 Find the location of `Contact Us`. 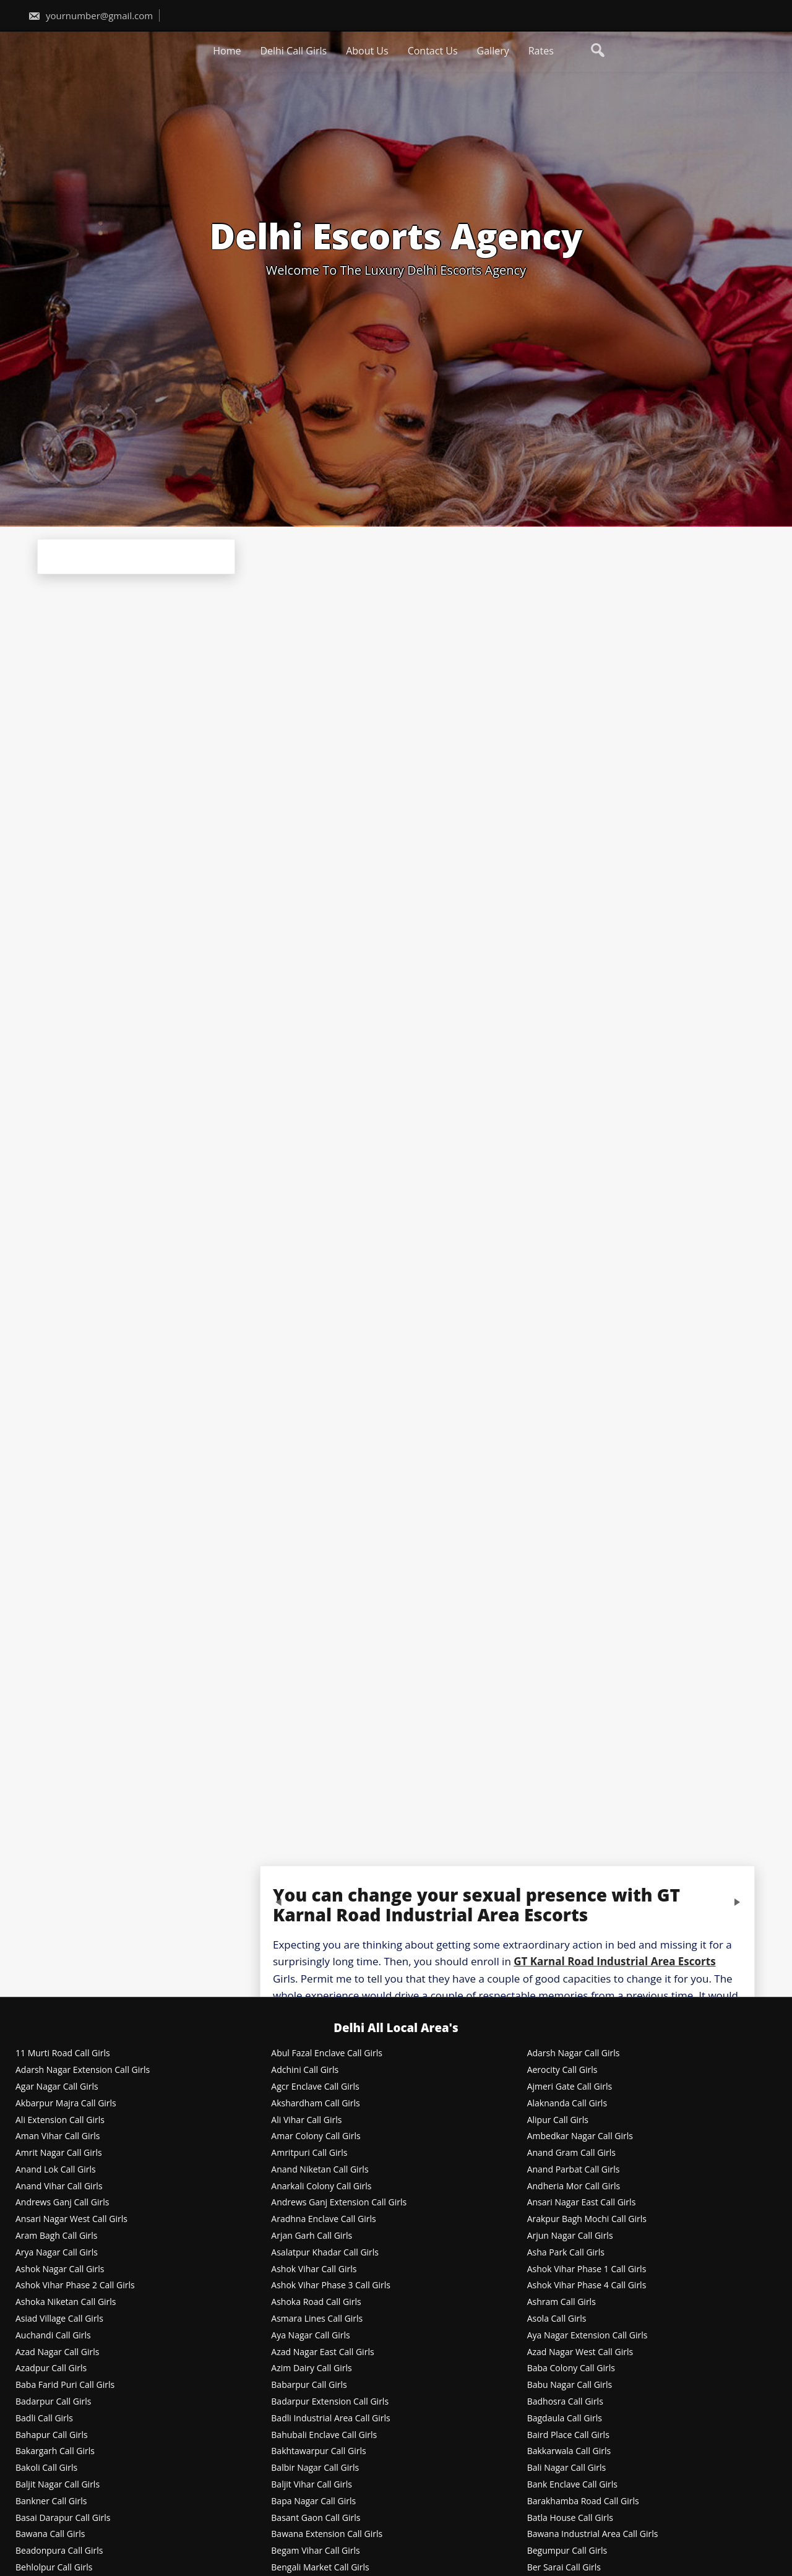

Contact Us is located at coordinates (433, 51).